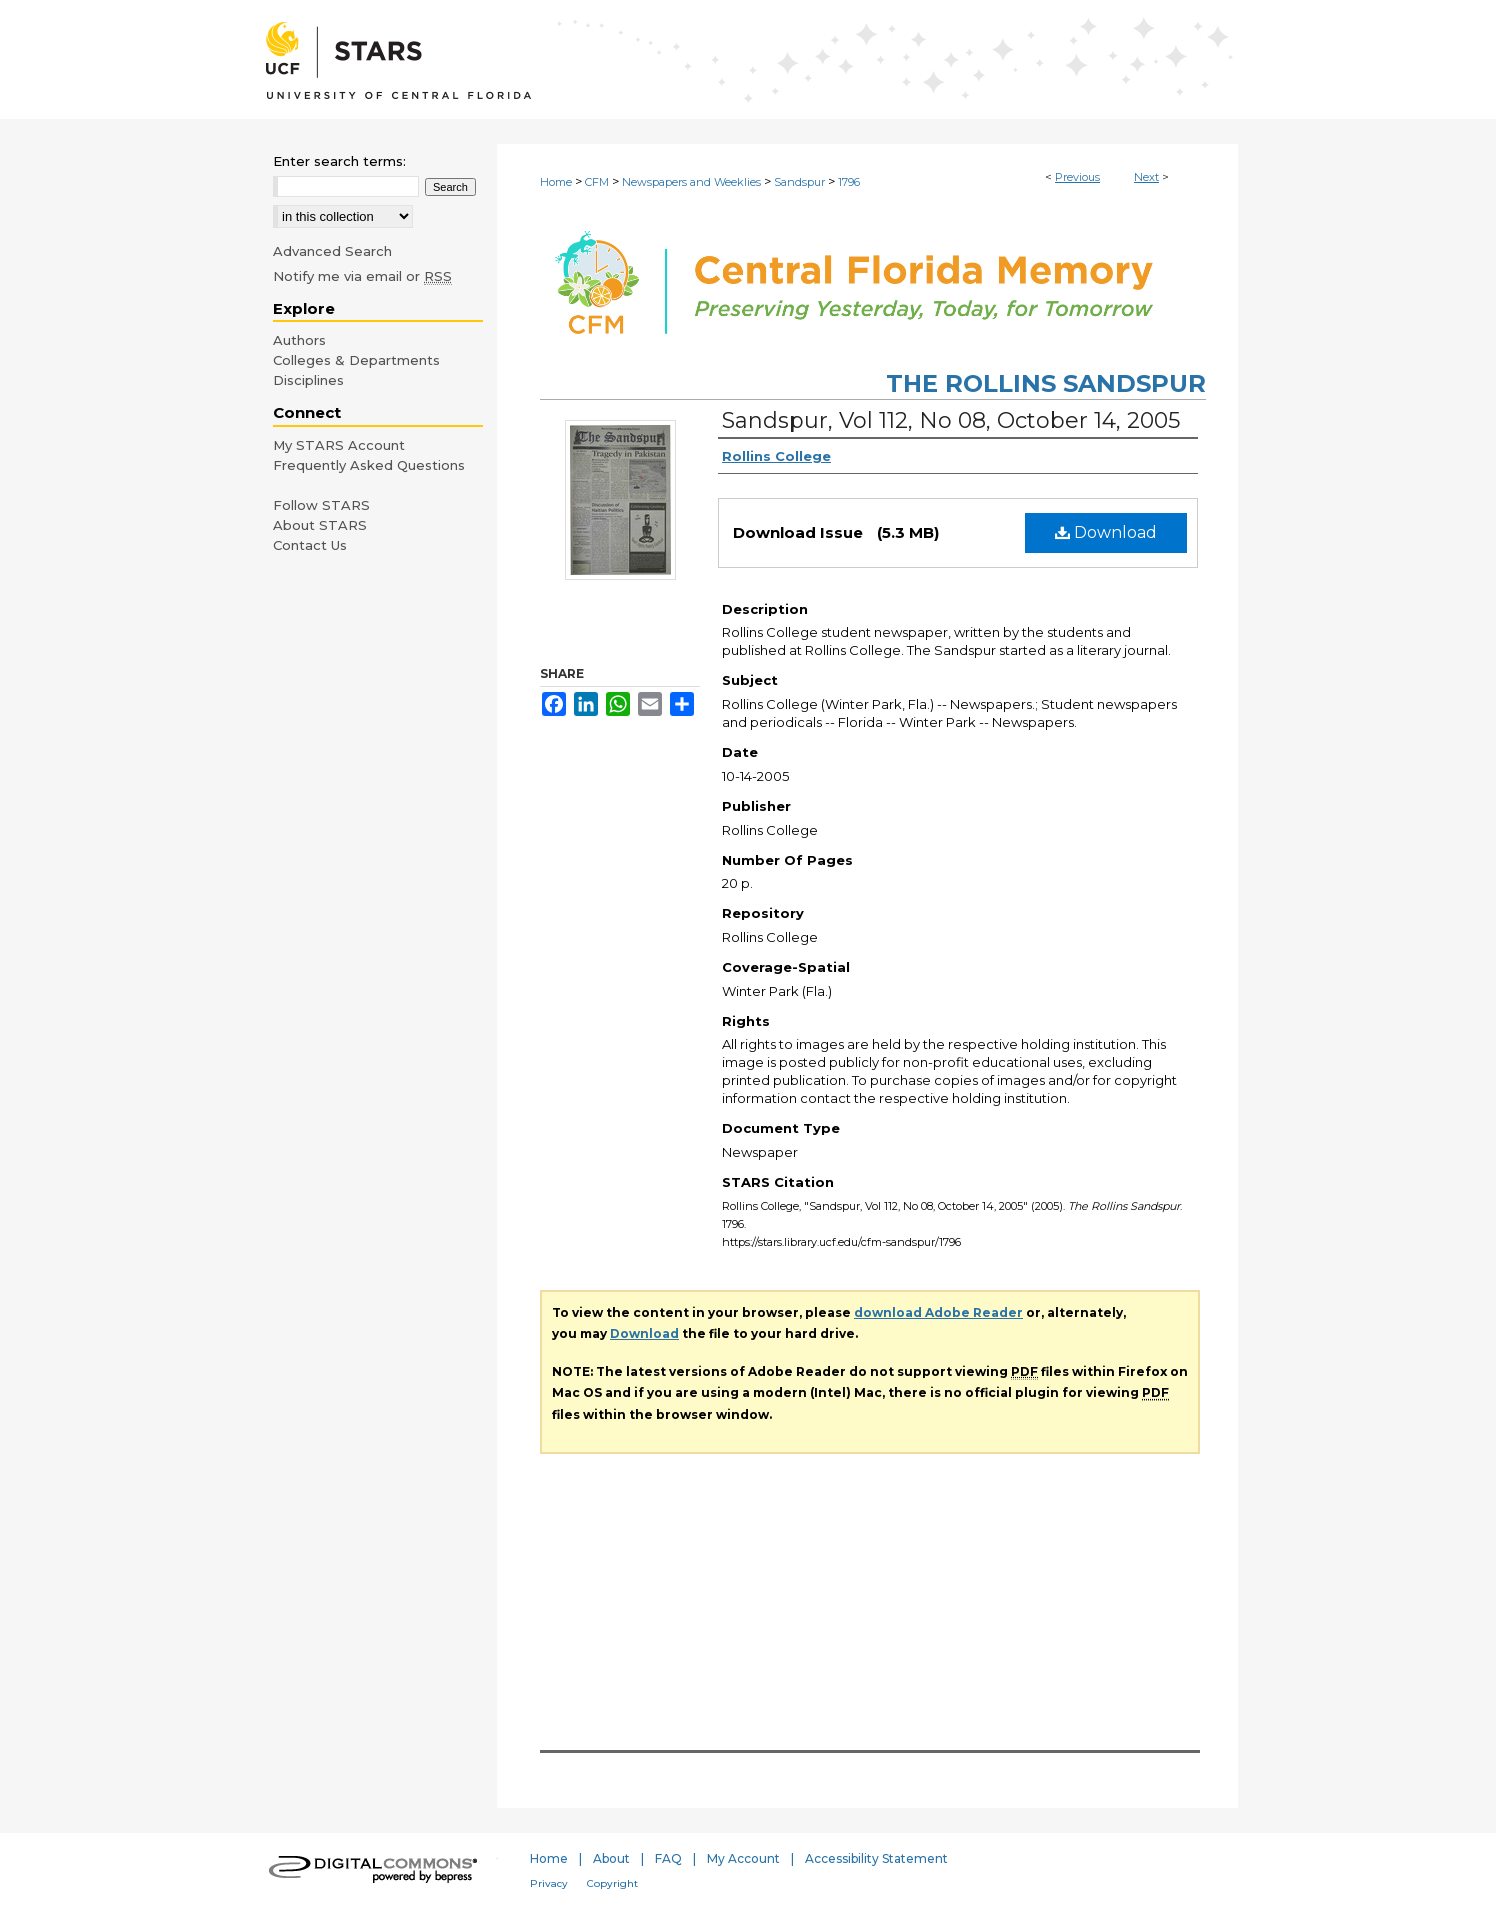  Describe the element at coordinates (369, 465) in the screenshot. I see `Frequently Asked Questions` at that location.